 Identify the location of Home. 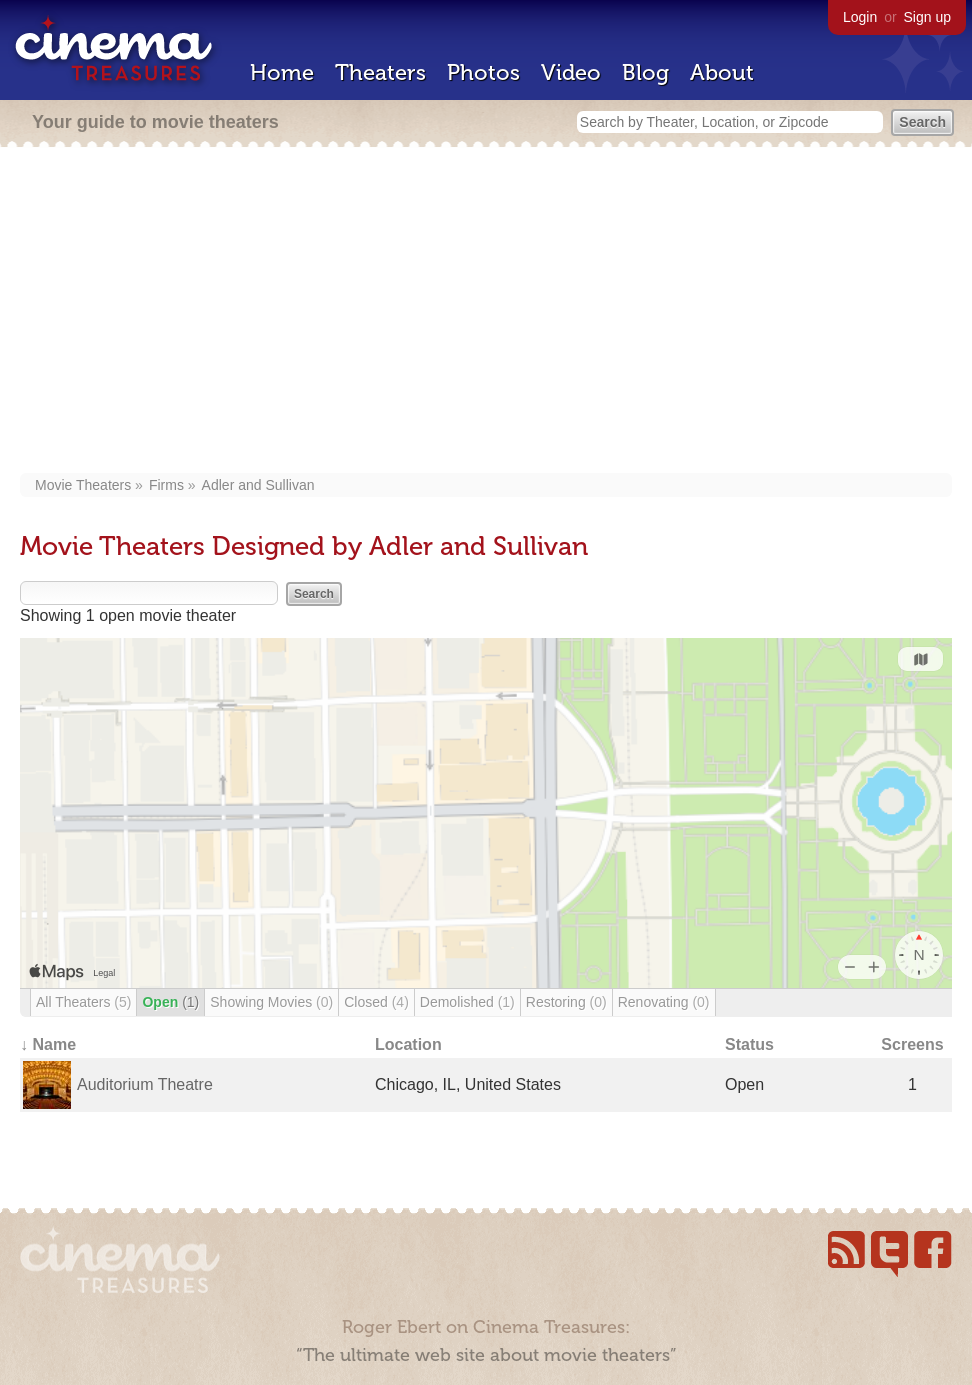
(282, 72).